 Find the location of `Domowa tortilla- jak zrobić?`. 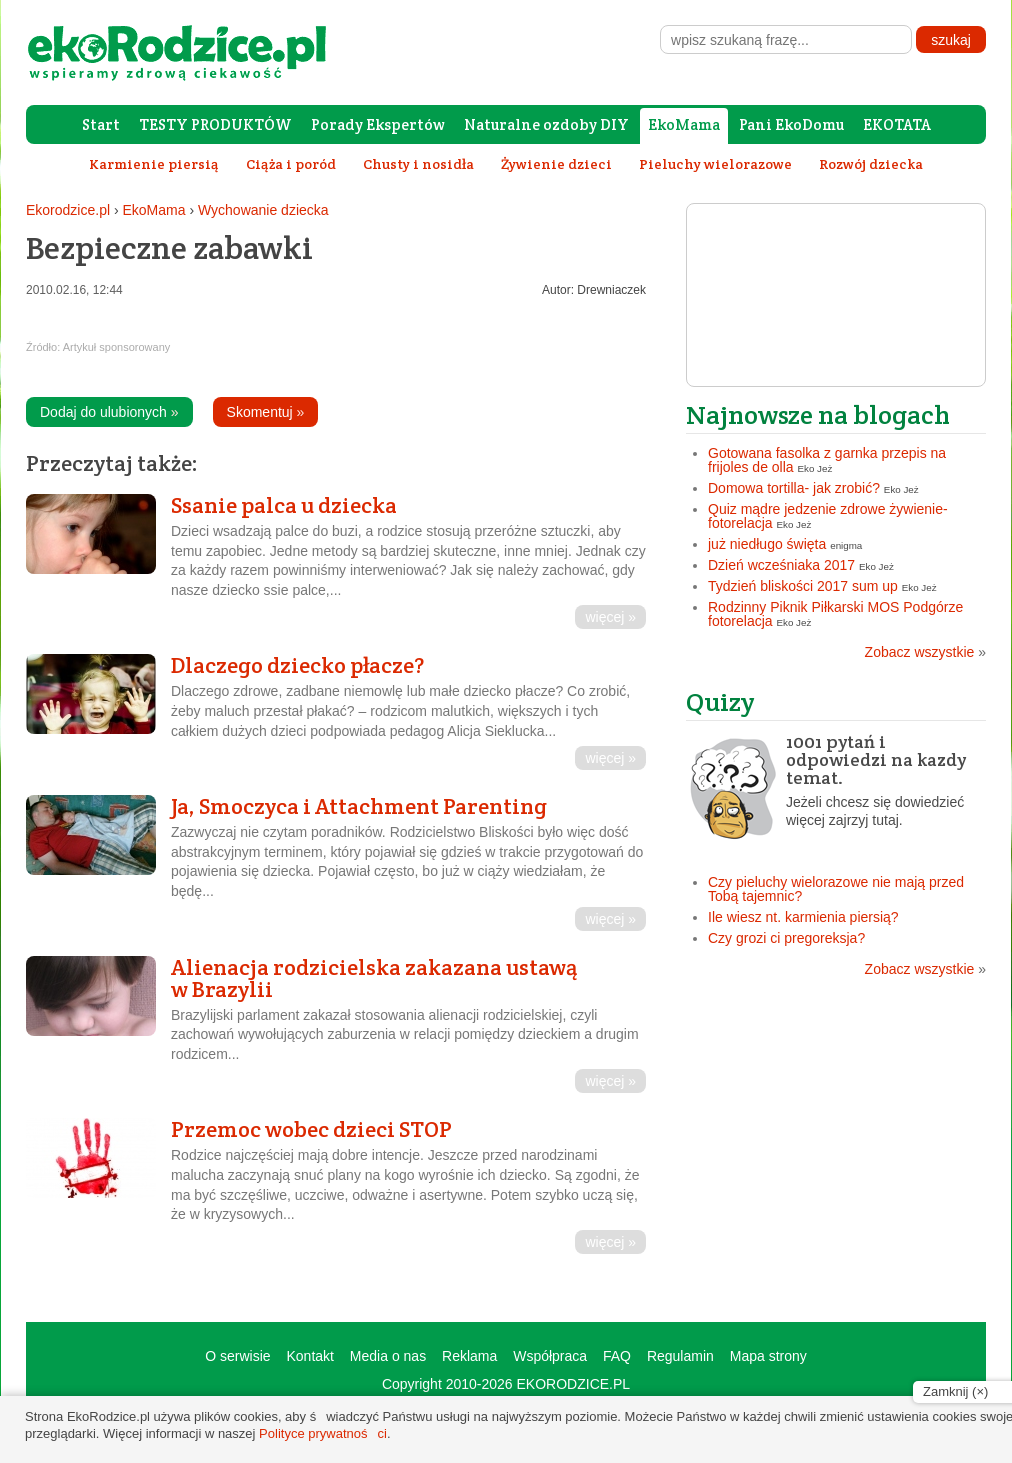

Domowa tortilla- jak zrobić? is located at coordinates (794, 488).